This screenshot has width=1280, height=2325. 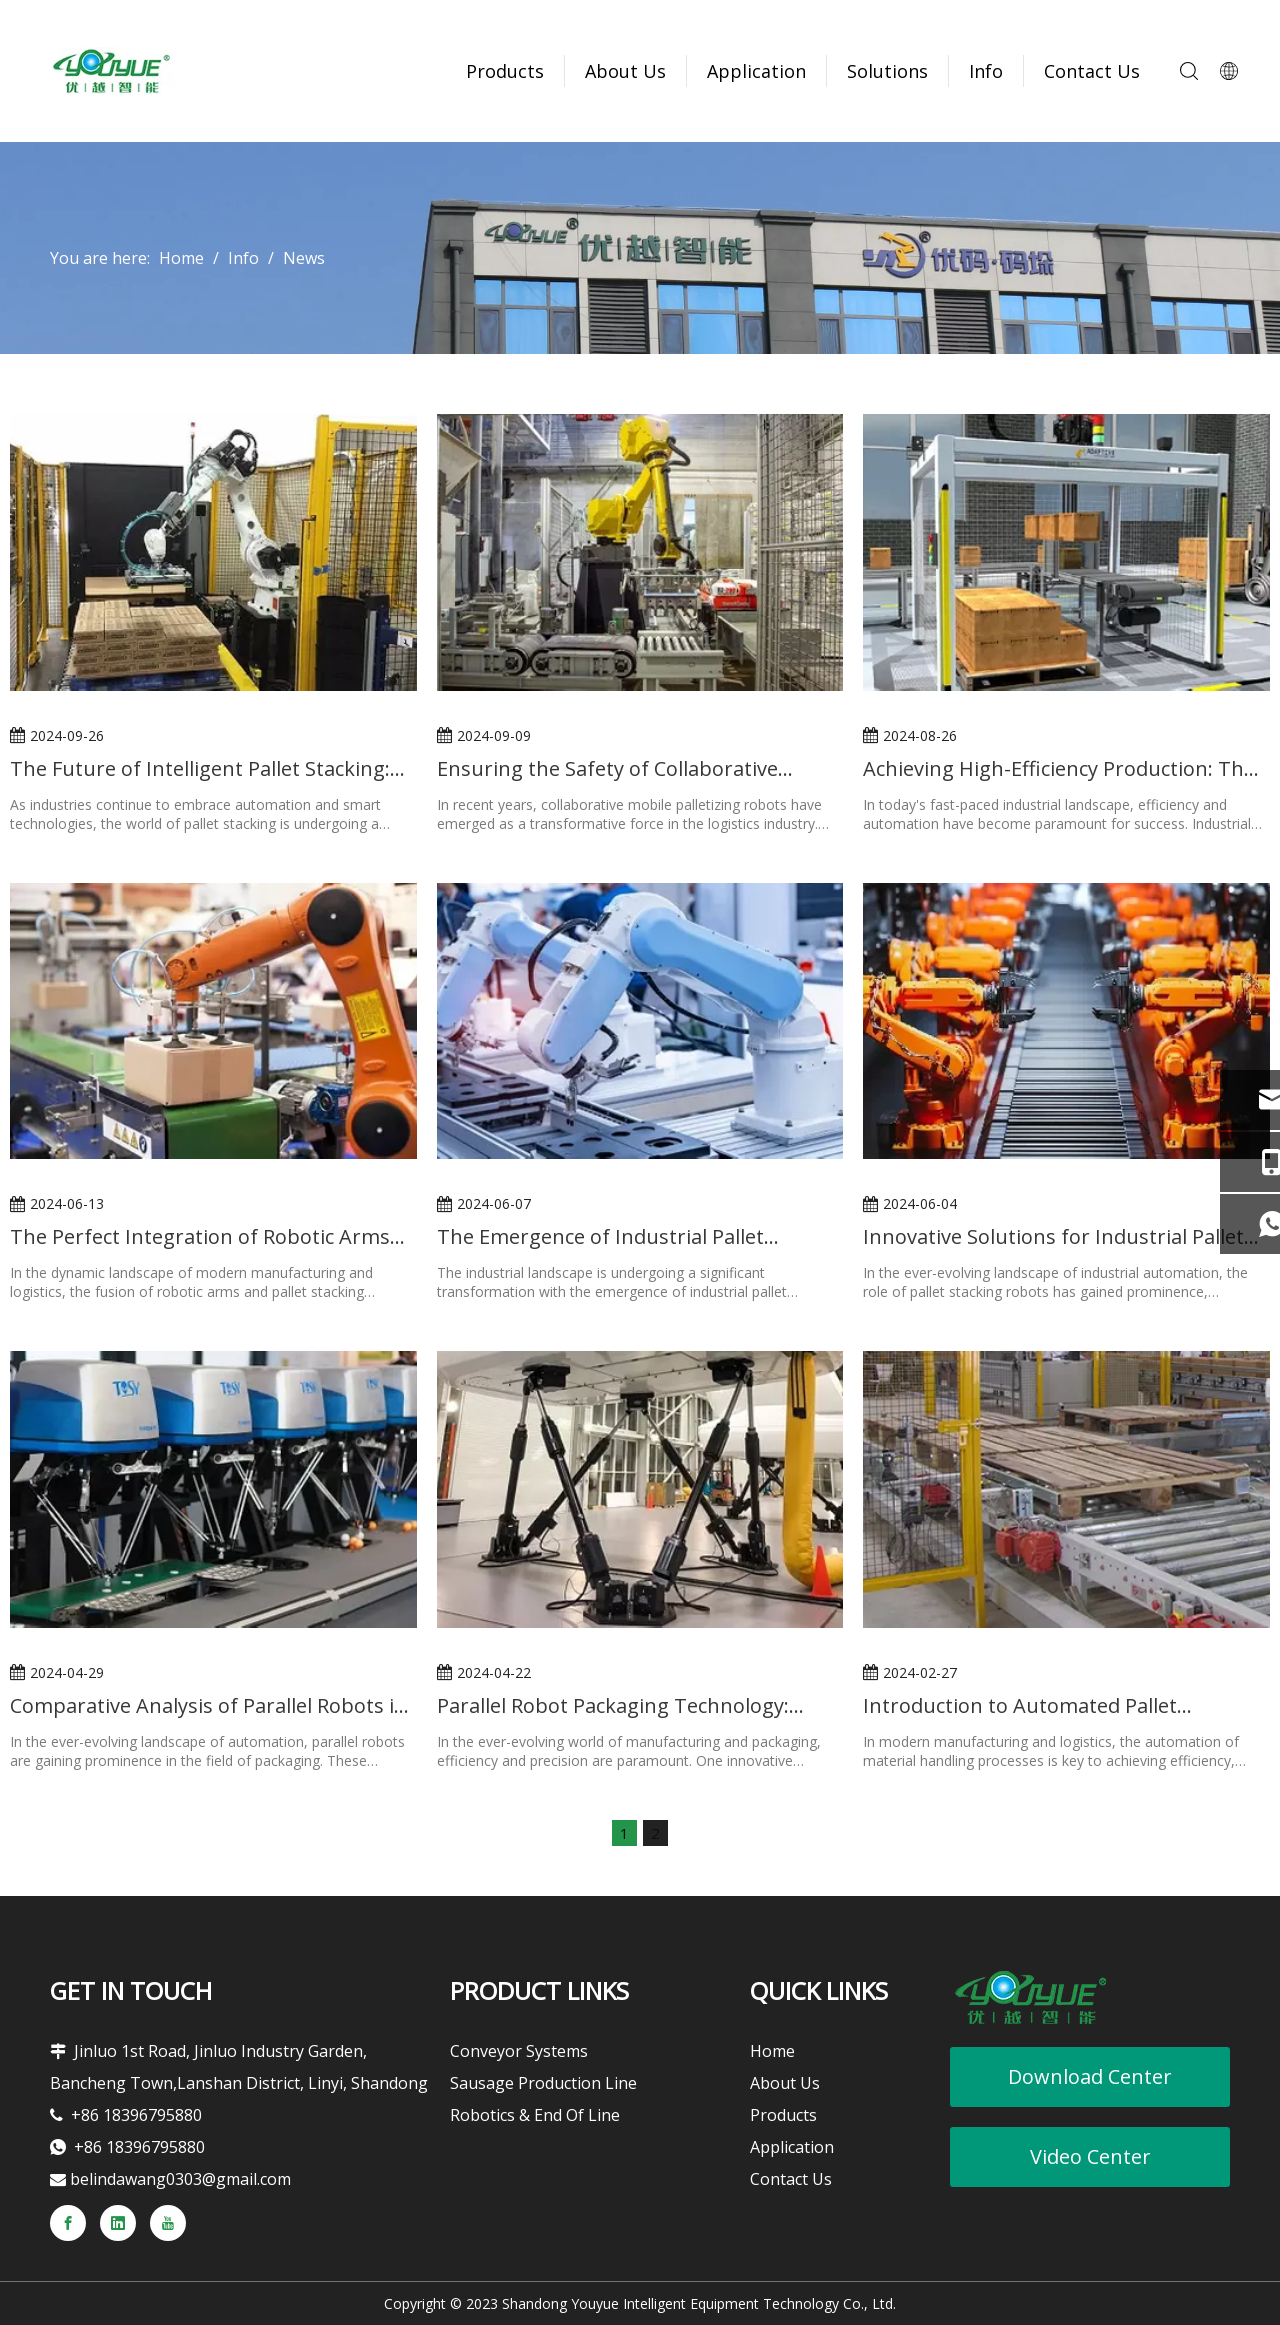 What do you see at coordinates (200, 768) in the screenshot?
I see `The Future of Intelligent Pallet Stacking: Robotic Arm Technology Accelerates` at bounding box center [200, 768].